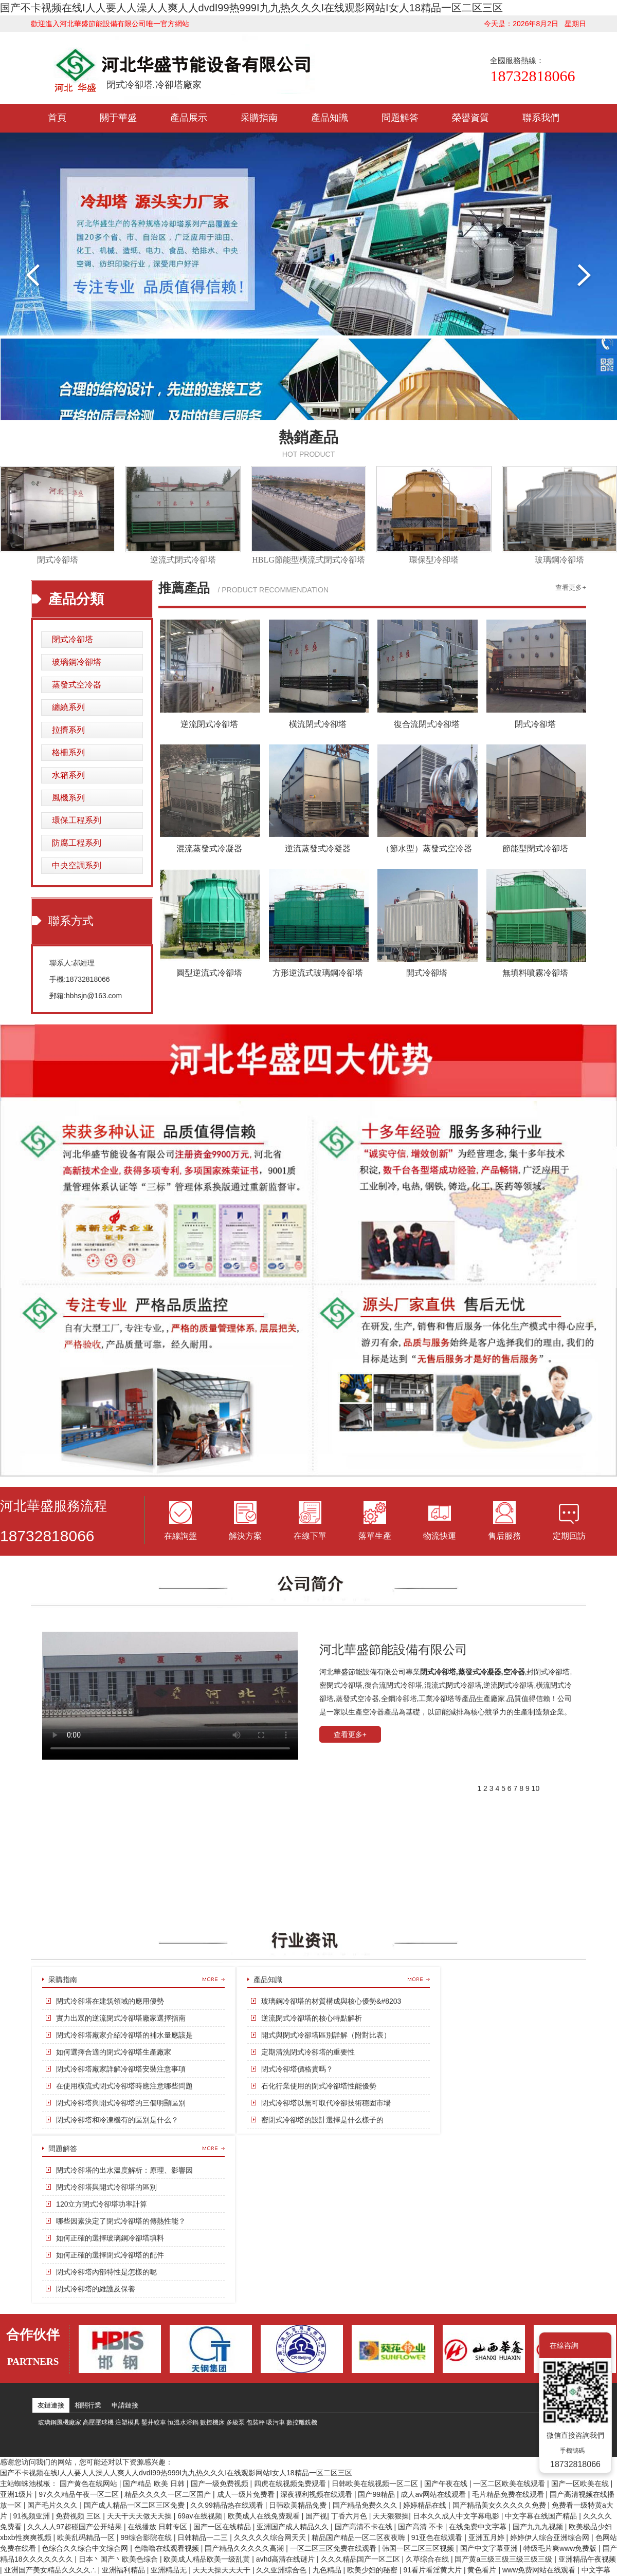 This screenshot has width=617, height=2576. What do you see at coordinates (331, 2001) in the screenshot?
I see `玻璃鋼冷卻塔的材質構成與核心優勢&#8203` at bounding box center [331, 2001].